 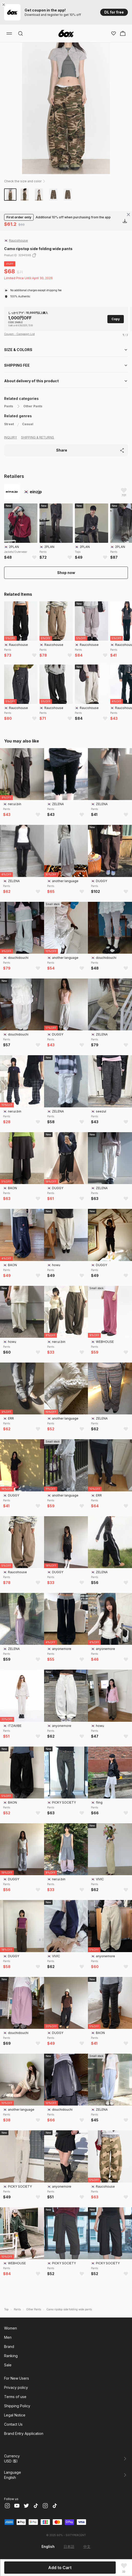 I want to click on Contact Us, so click(x=13, y=2424).